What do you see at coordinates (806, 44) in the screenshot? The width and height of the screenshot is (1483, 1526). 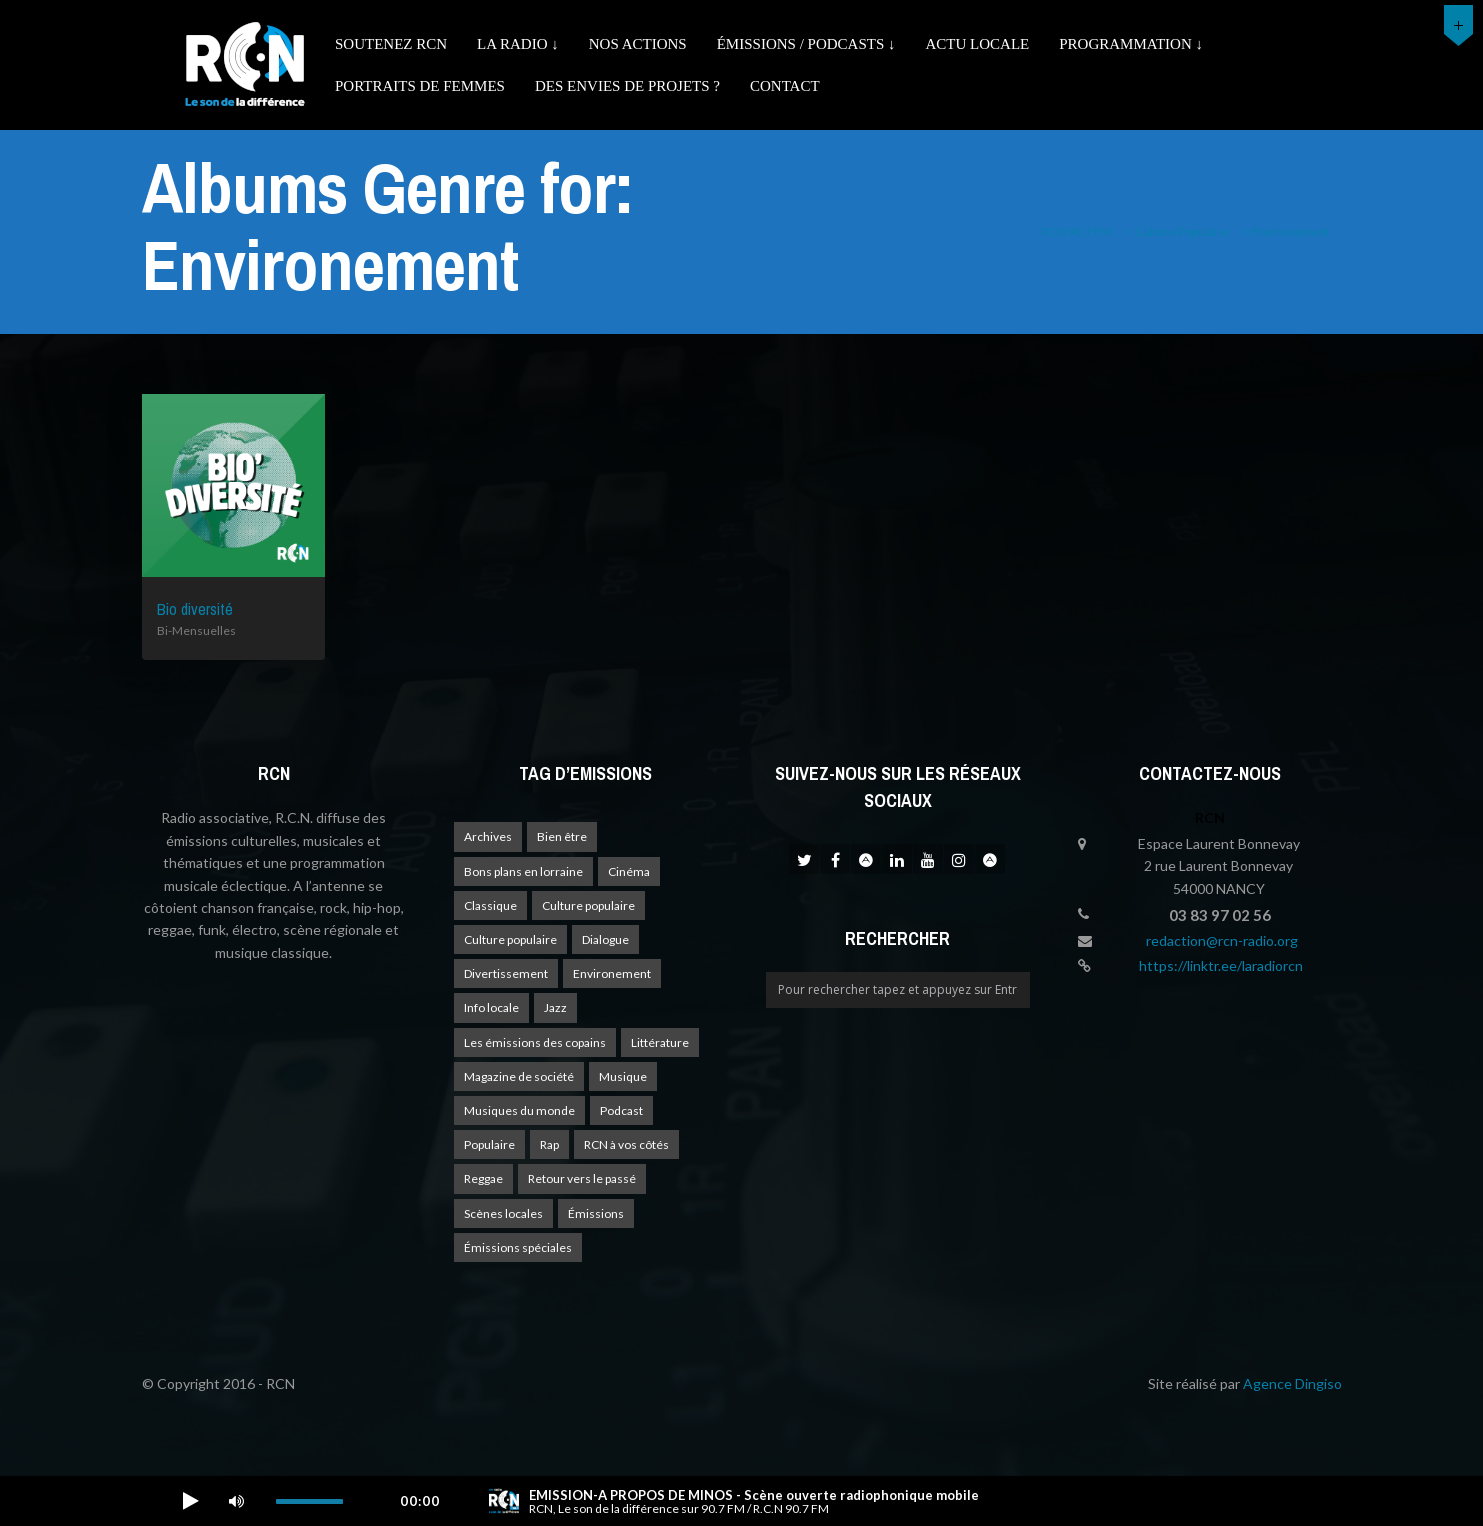 I see `émissions / podcasts ↓` at bounding box center [806, 44].